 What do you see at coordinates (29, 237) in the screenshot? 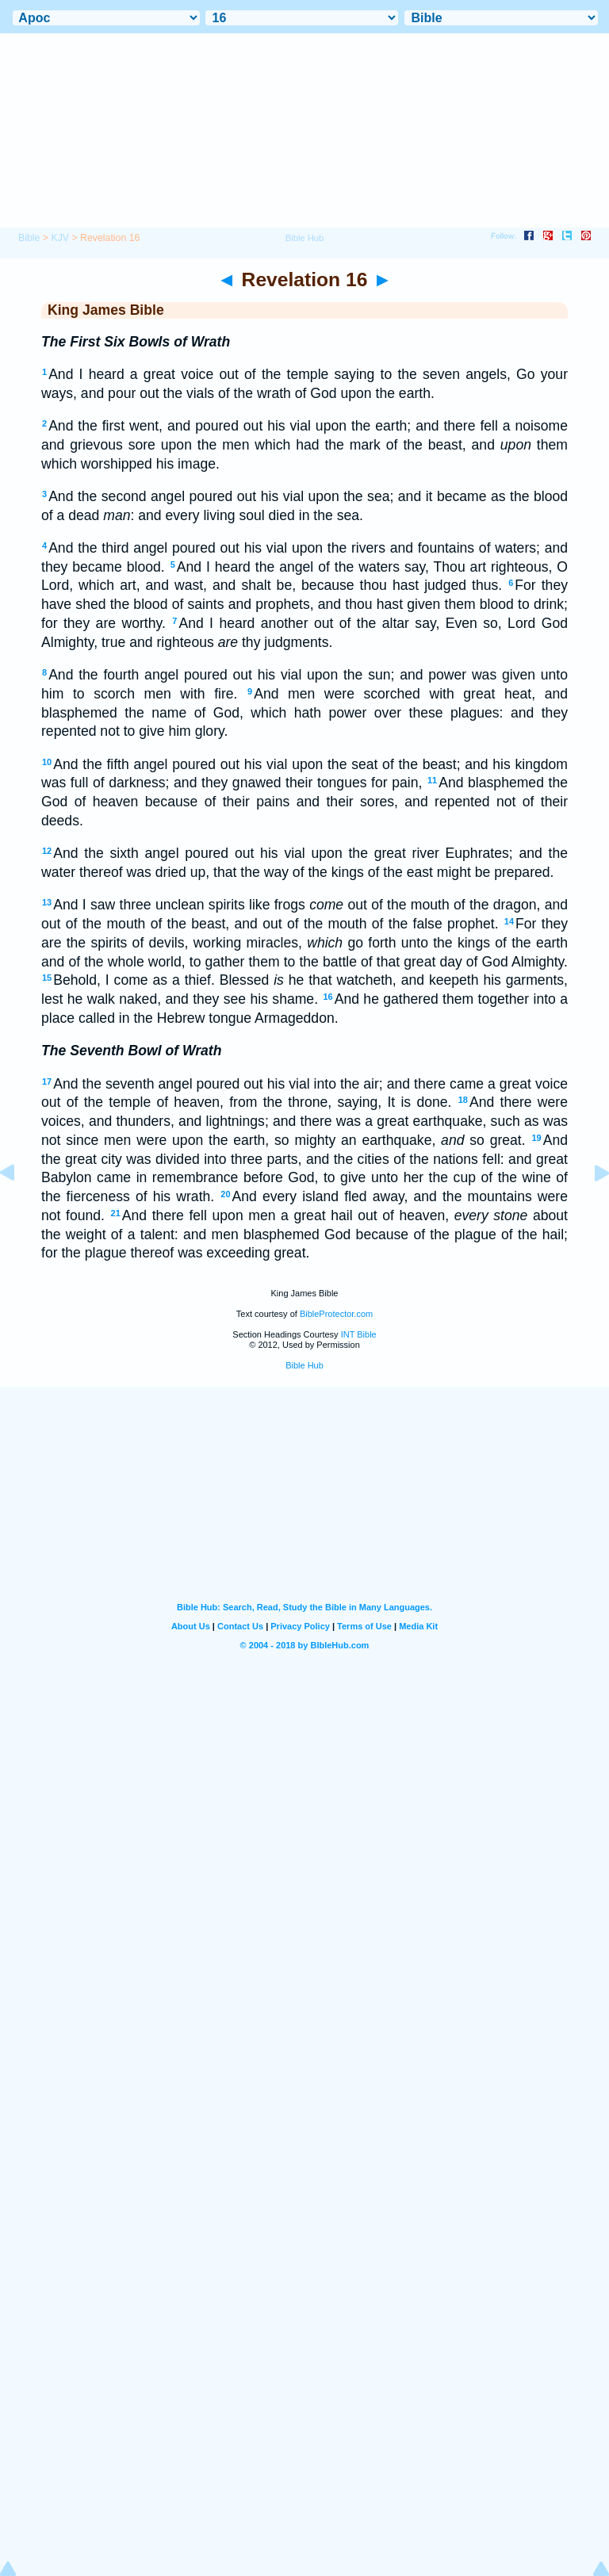
I see `Bible` at bounding box center [29, 237].